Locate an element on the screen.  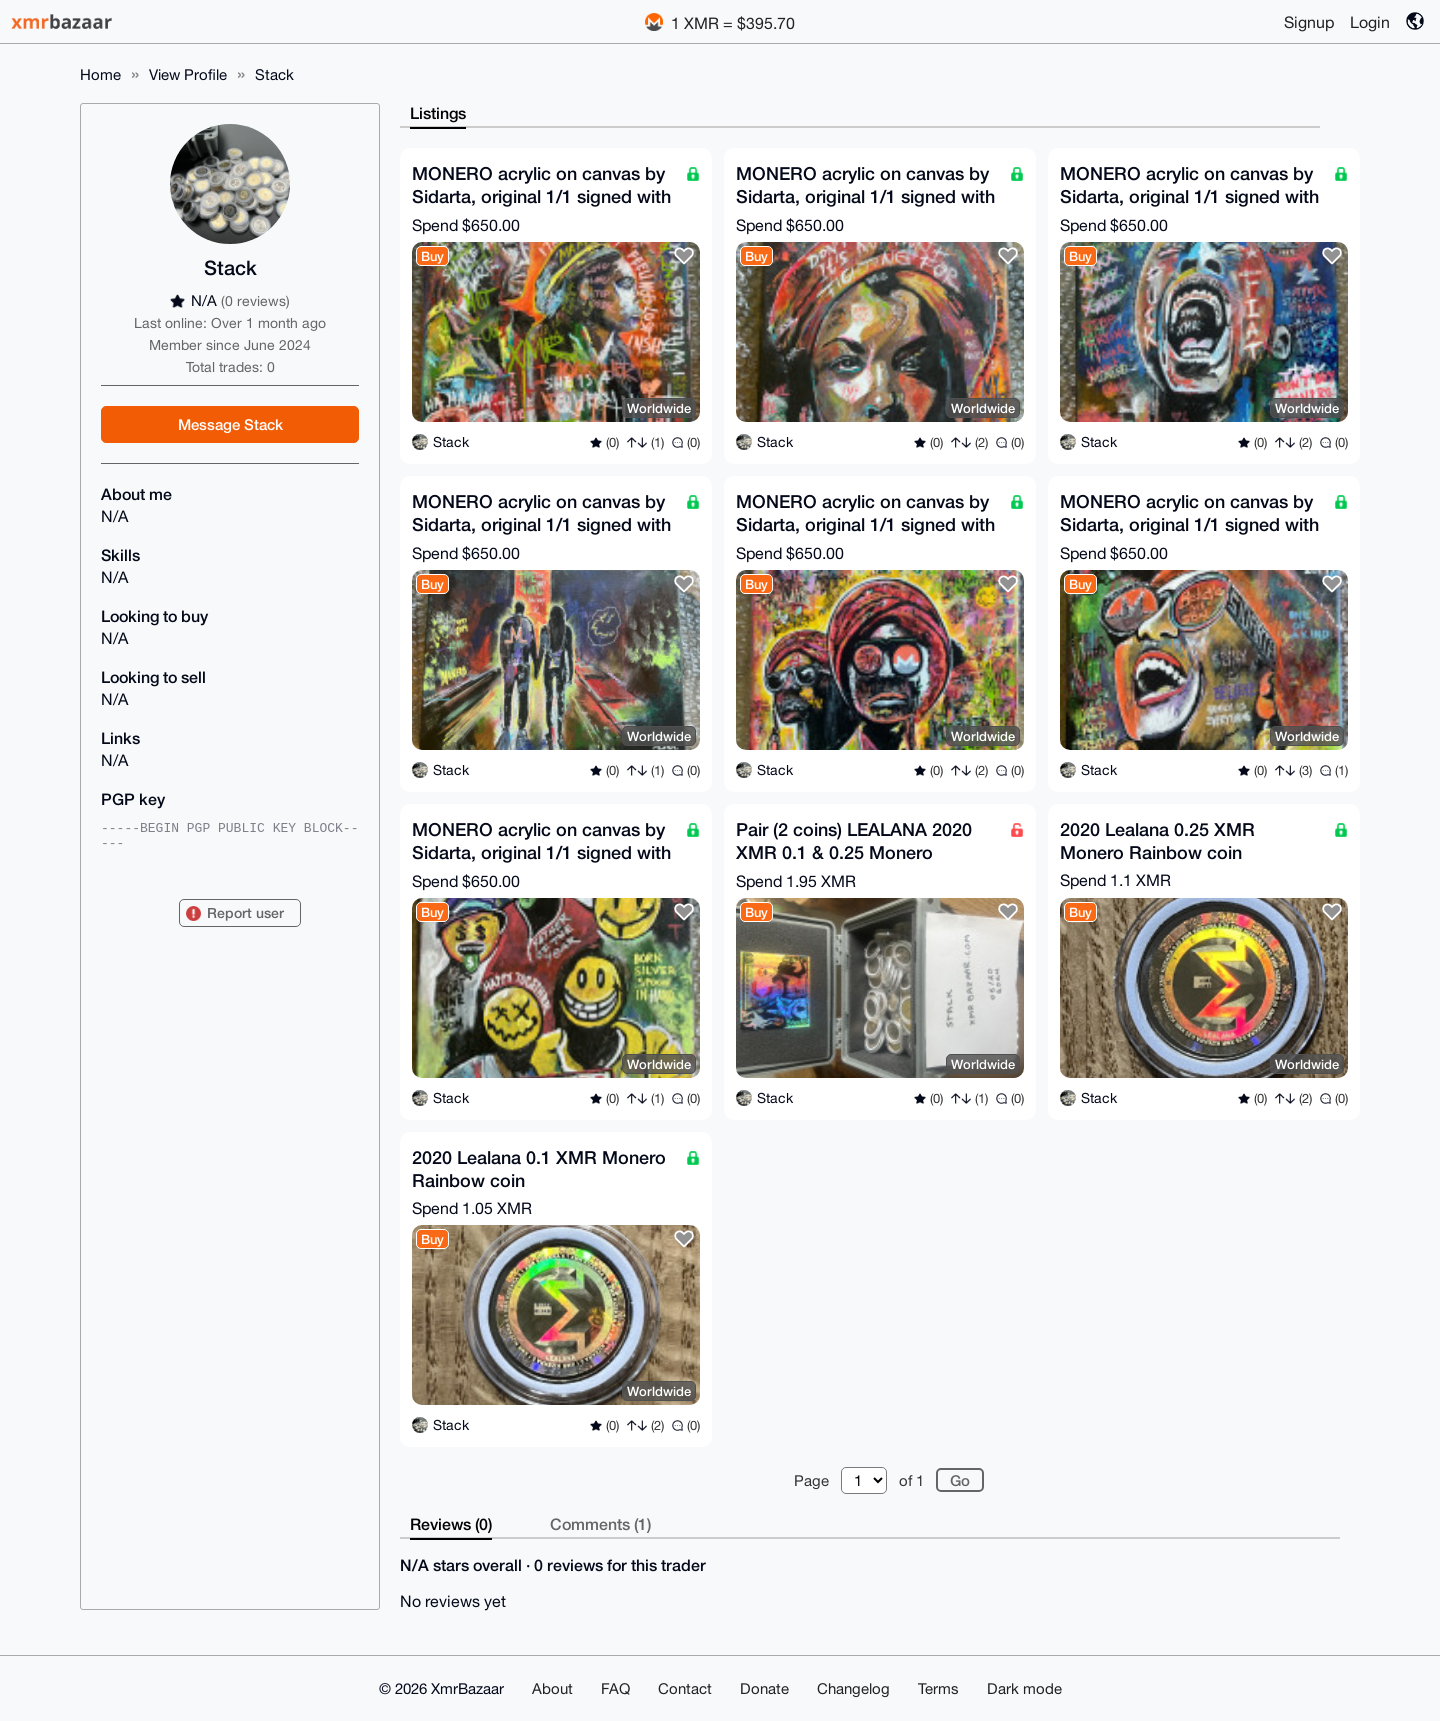
Stack is located at coordinates (274, 74).